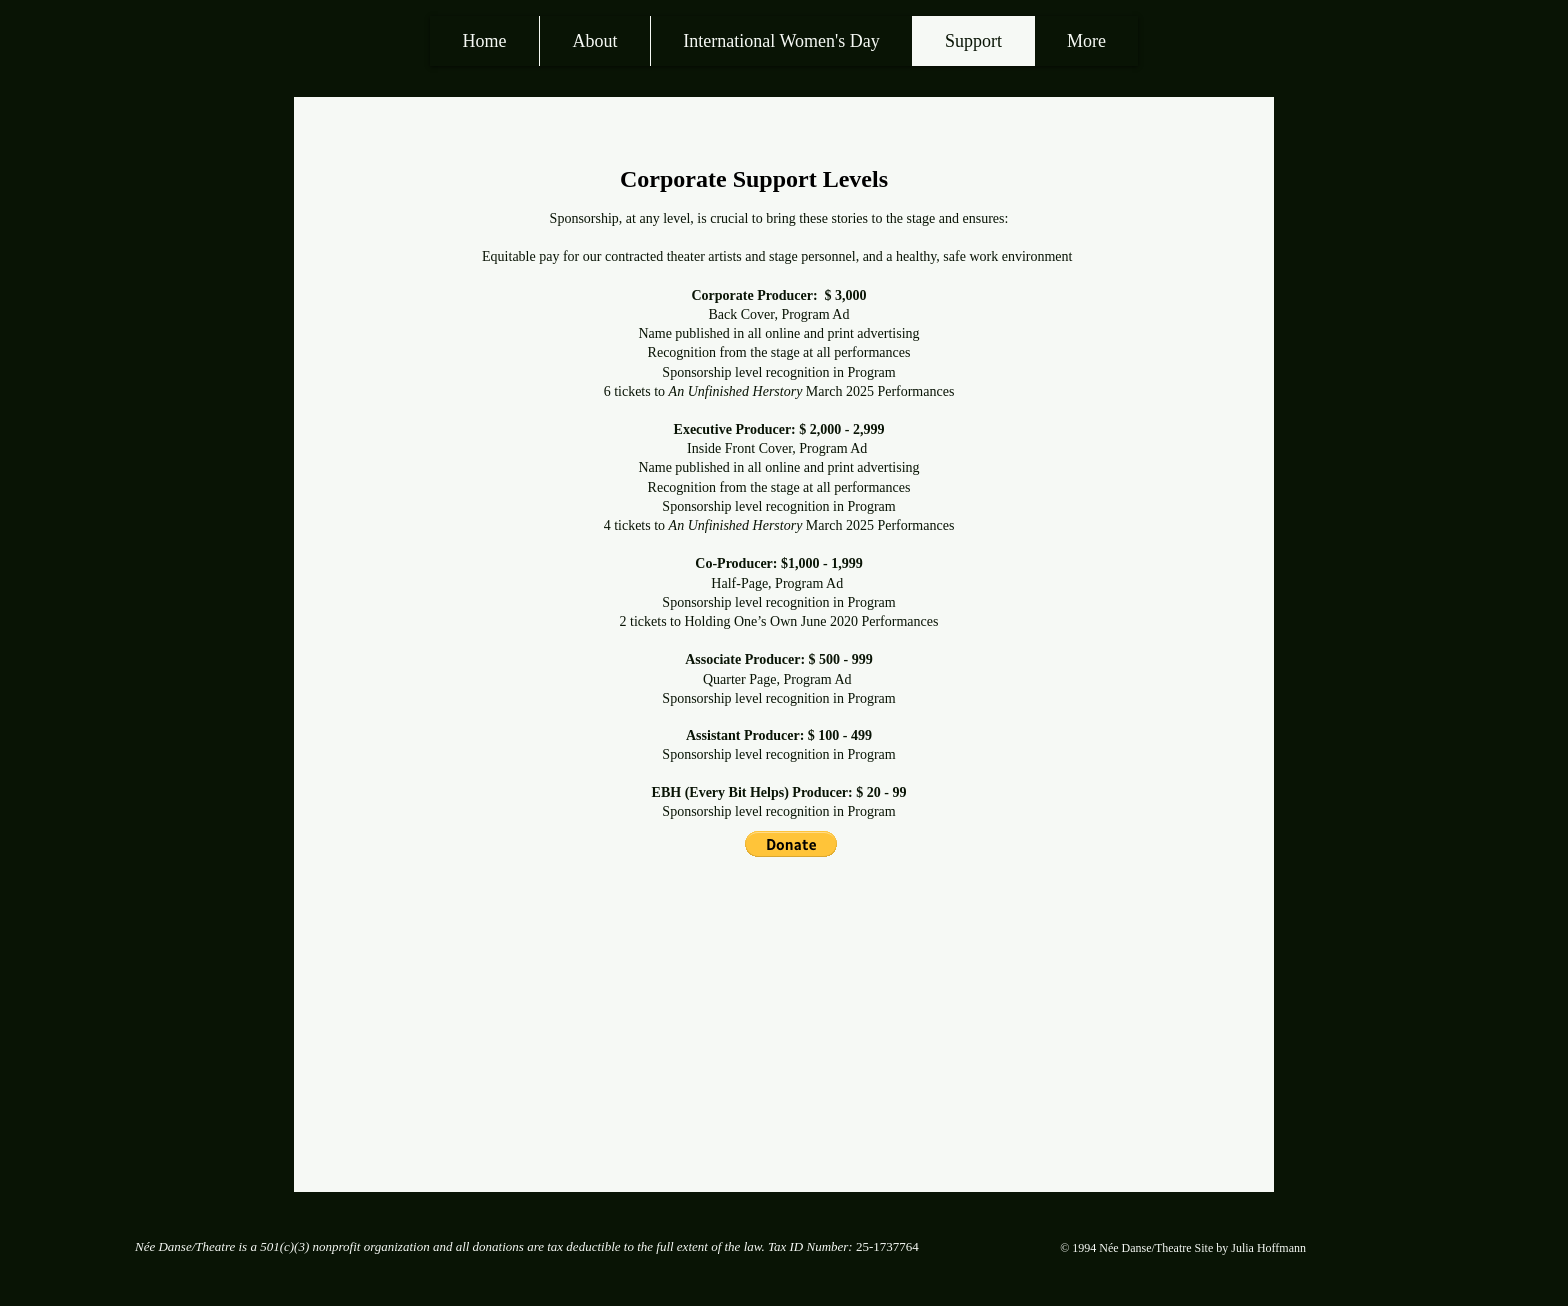 This screenshot has height=1306, width=1568. Describe the element at coordinates (791, 844) in the screenshot. I see `[button]` at that location.